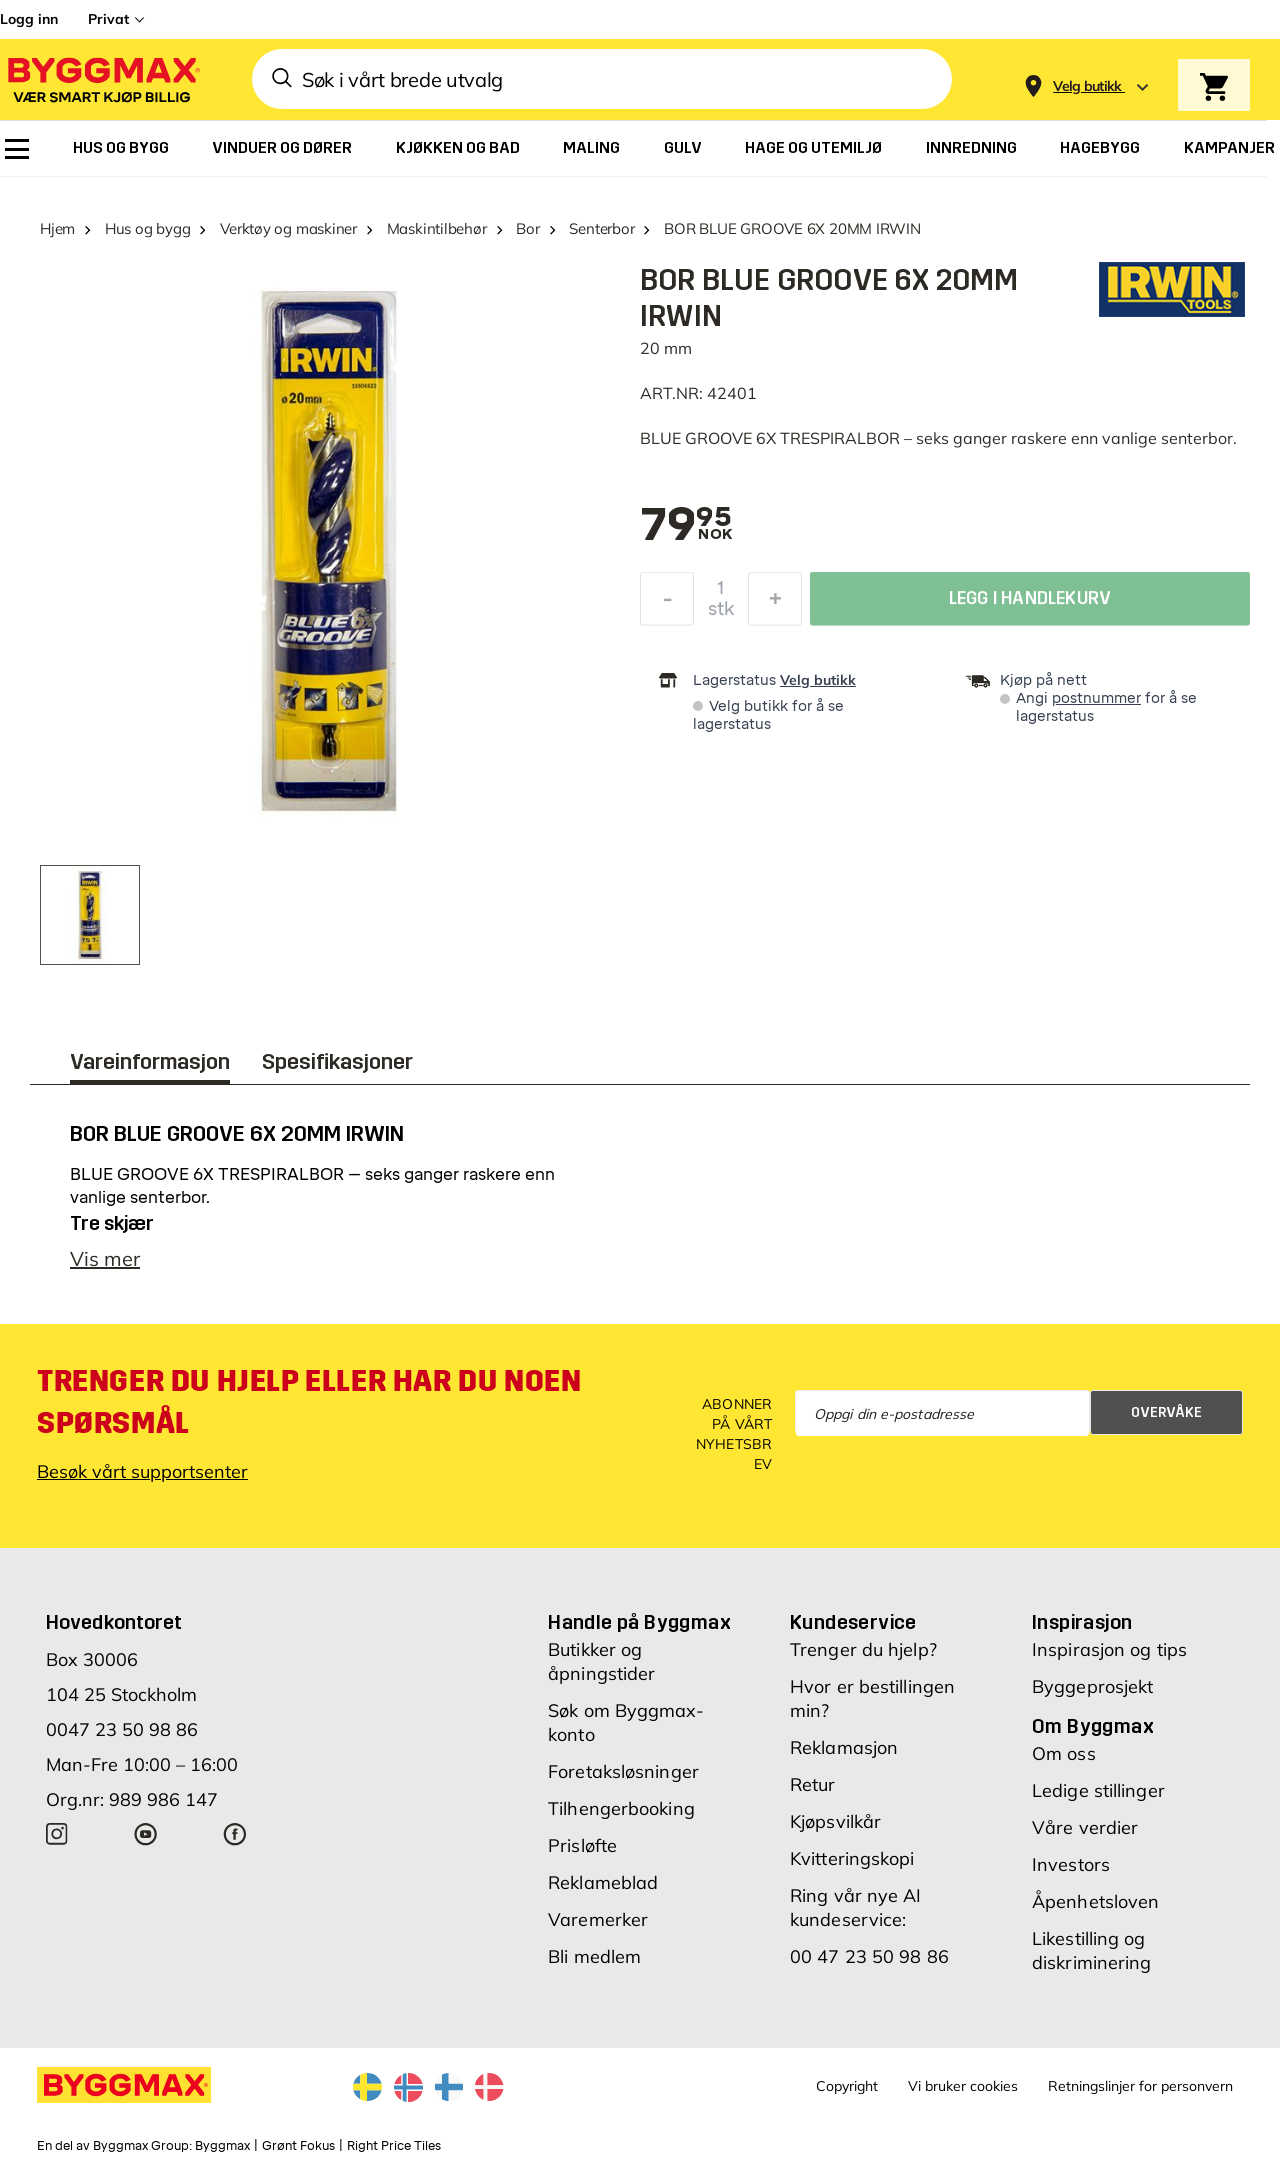  What do you see at coordinates (601, 1661) in the screenshot?
I see `Butikker og åpningstider` at bounding box center [601, 1661].